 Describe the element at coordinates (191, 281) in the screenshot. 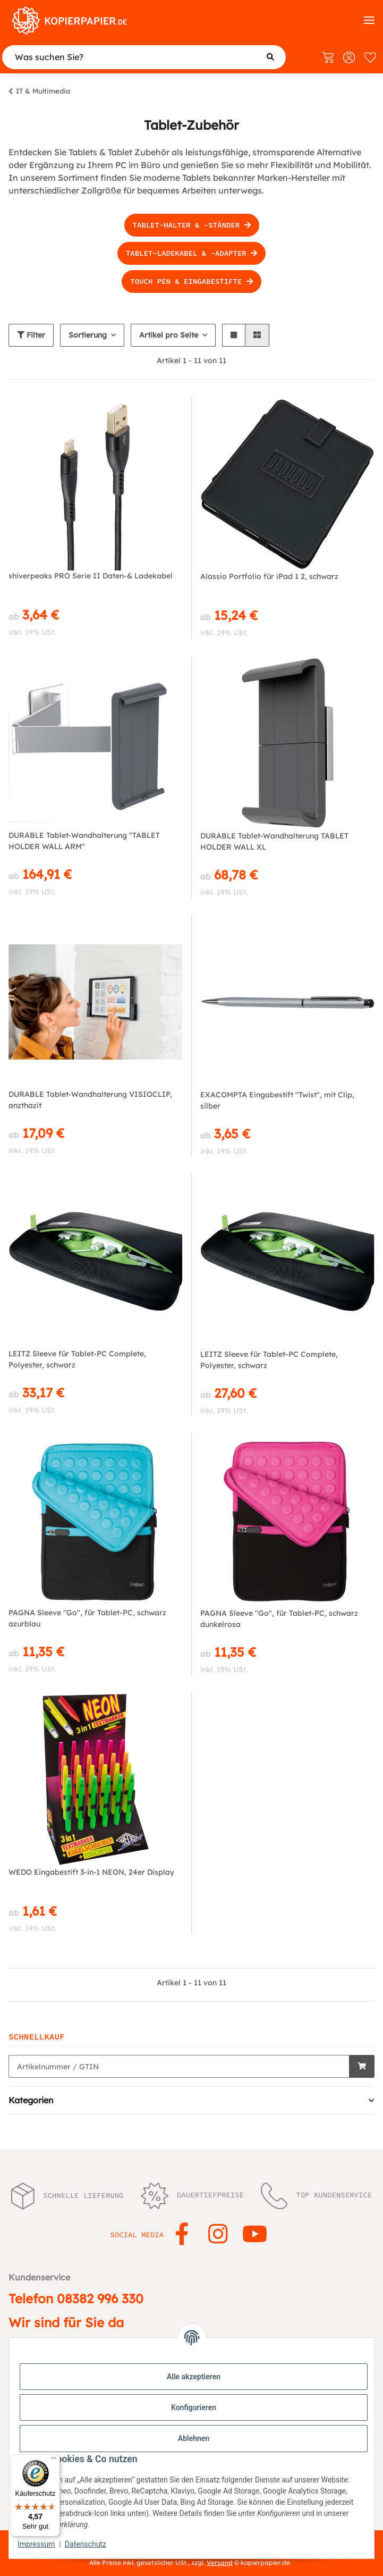

I see `Touch Pen & Eingabestifte` at that location.